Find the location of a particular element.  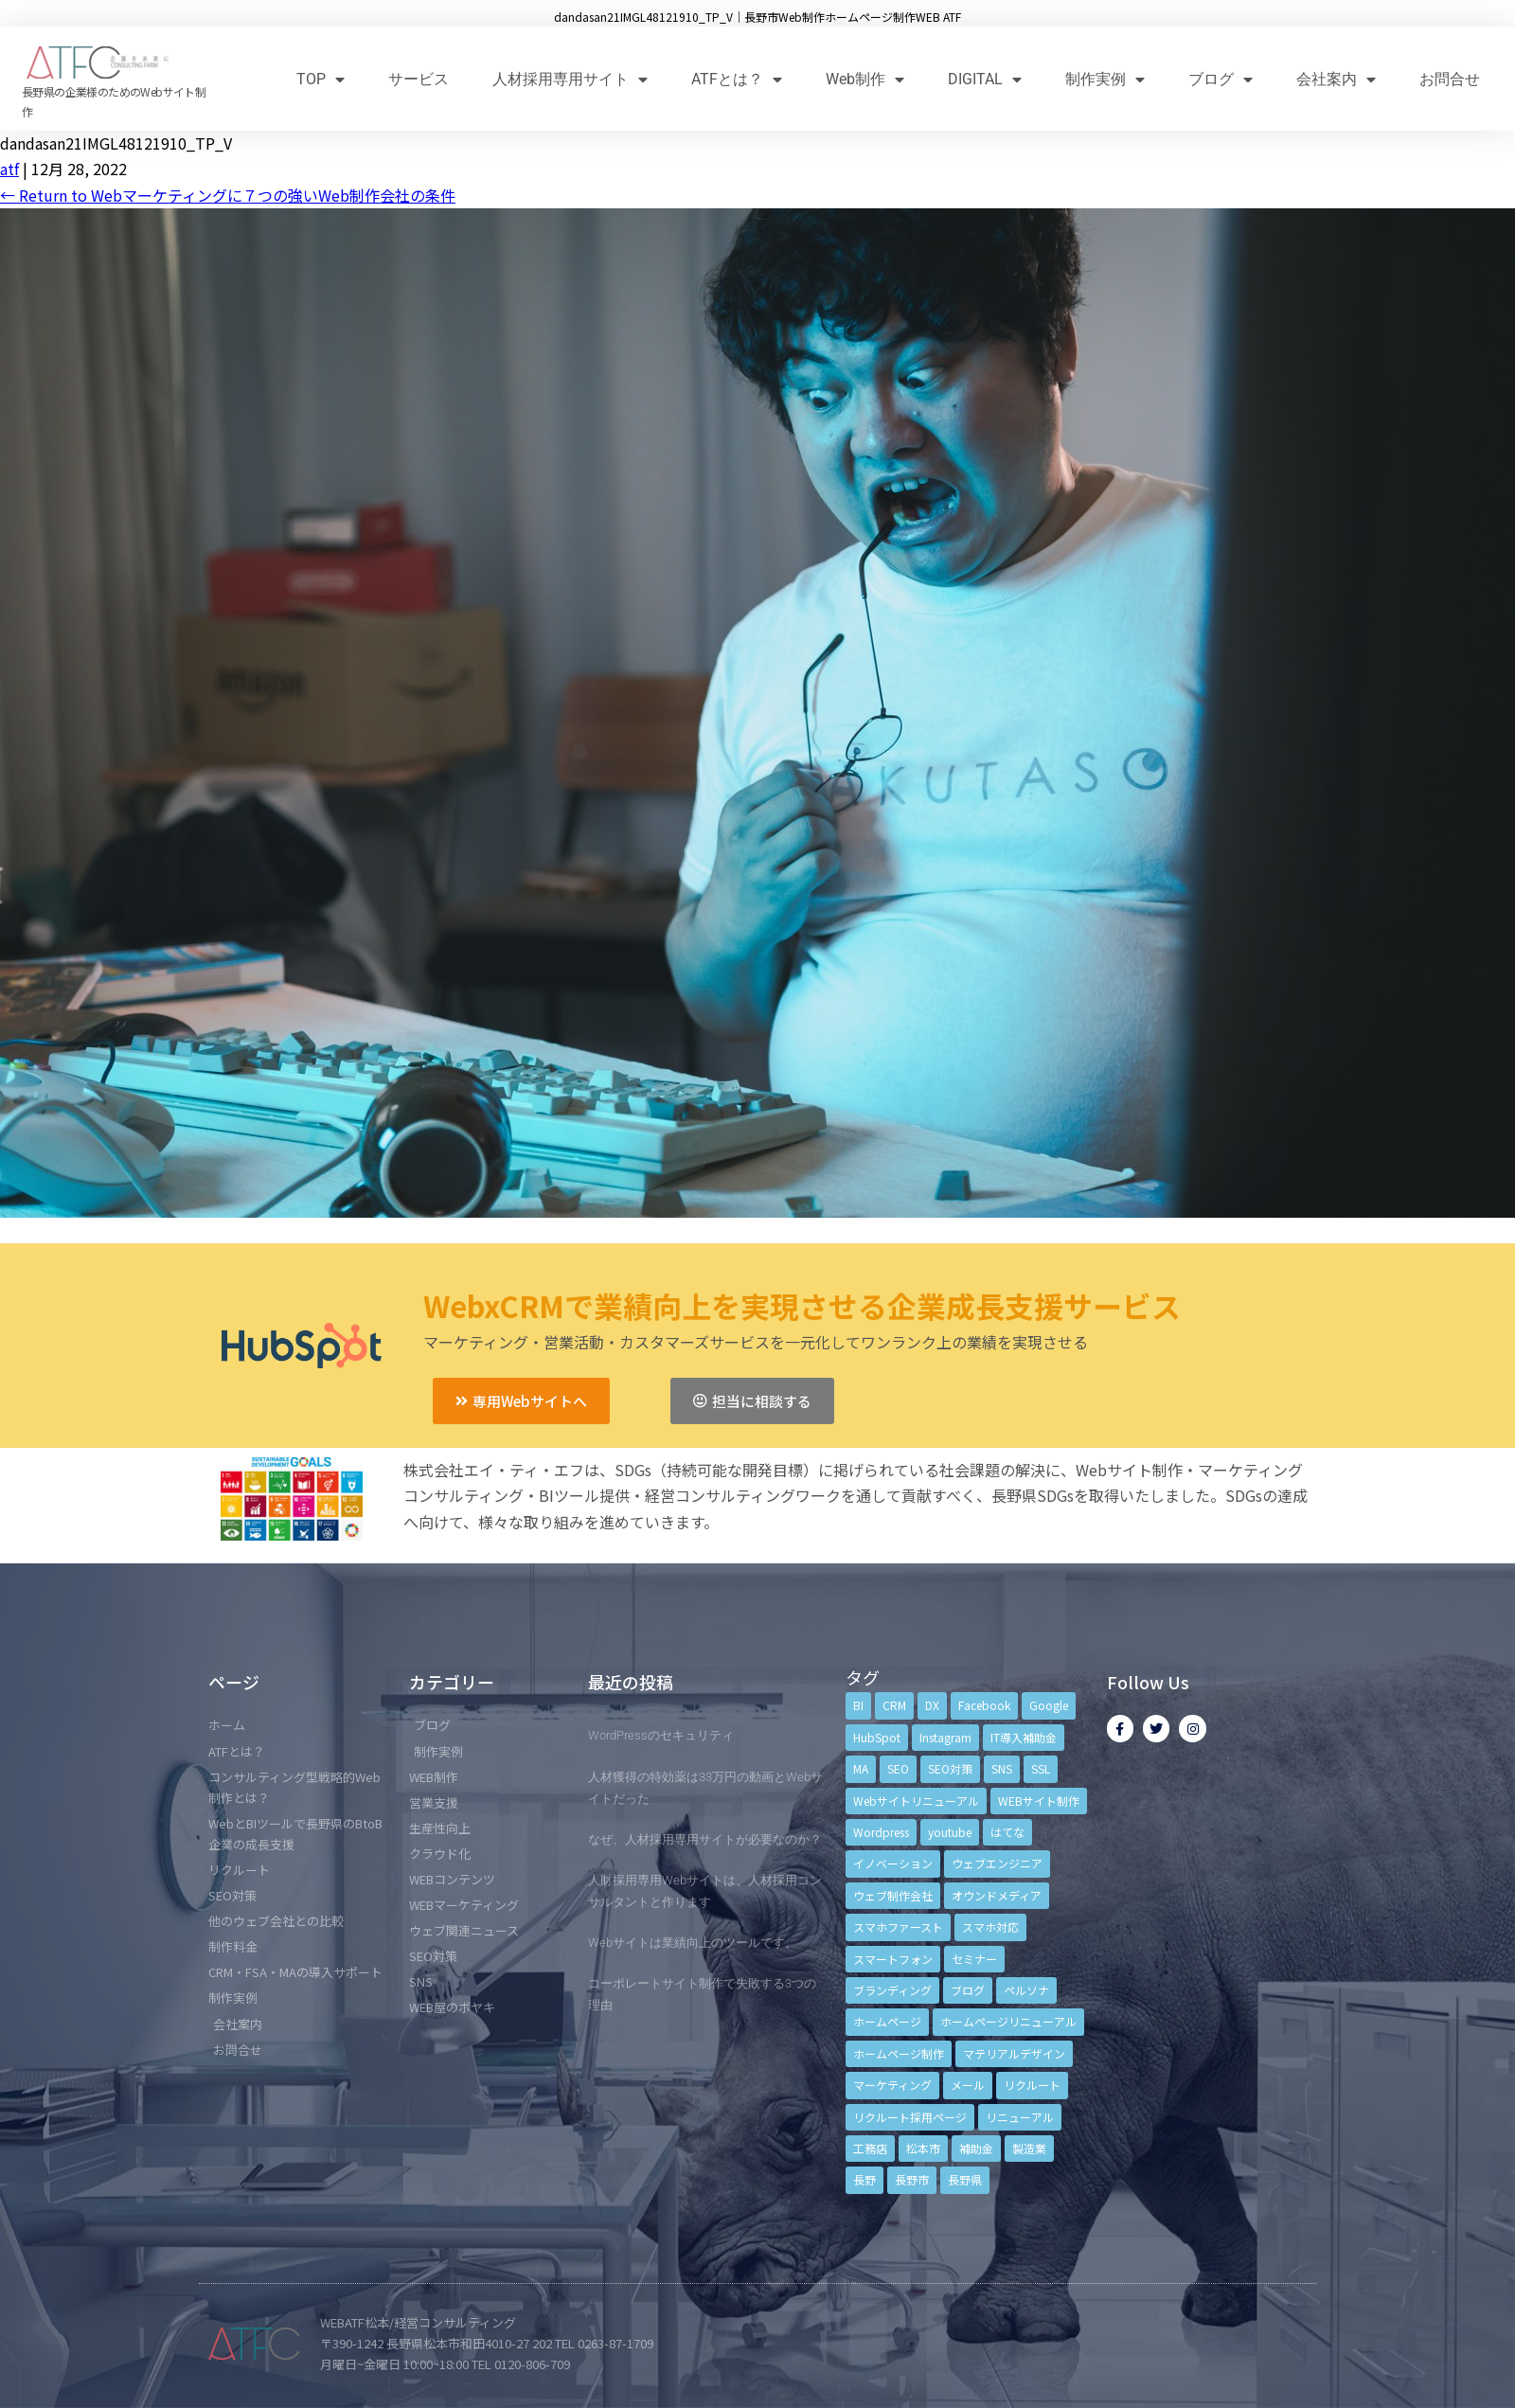

DX [DX (4個の項目)] is located at coordinates (932, 1705).